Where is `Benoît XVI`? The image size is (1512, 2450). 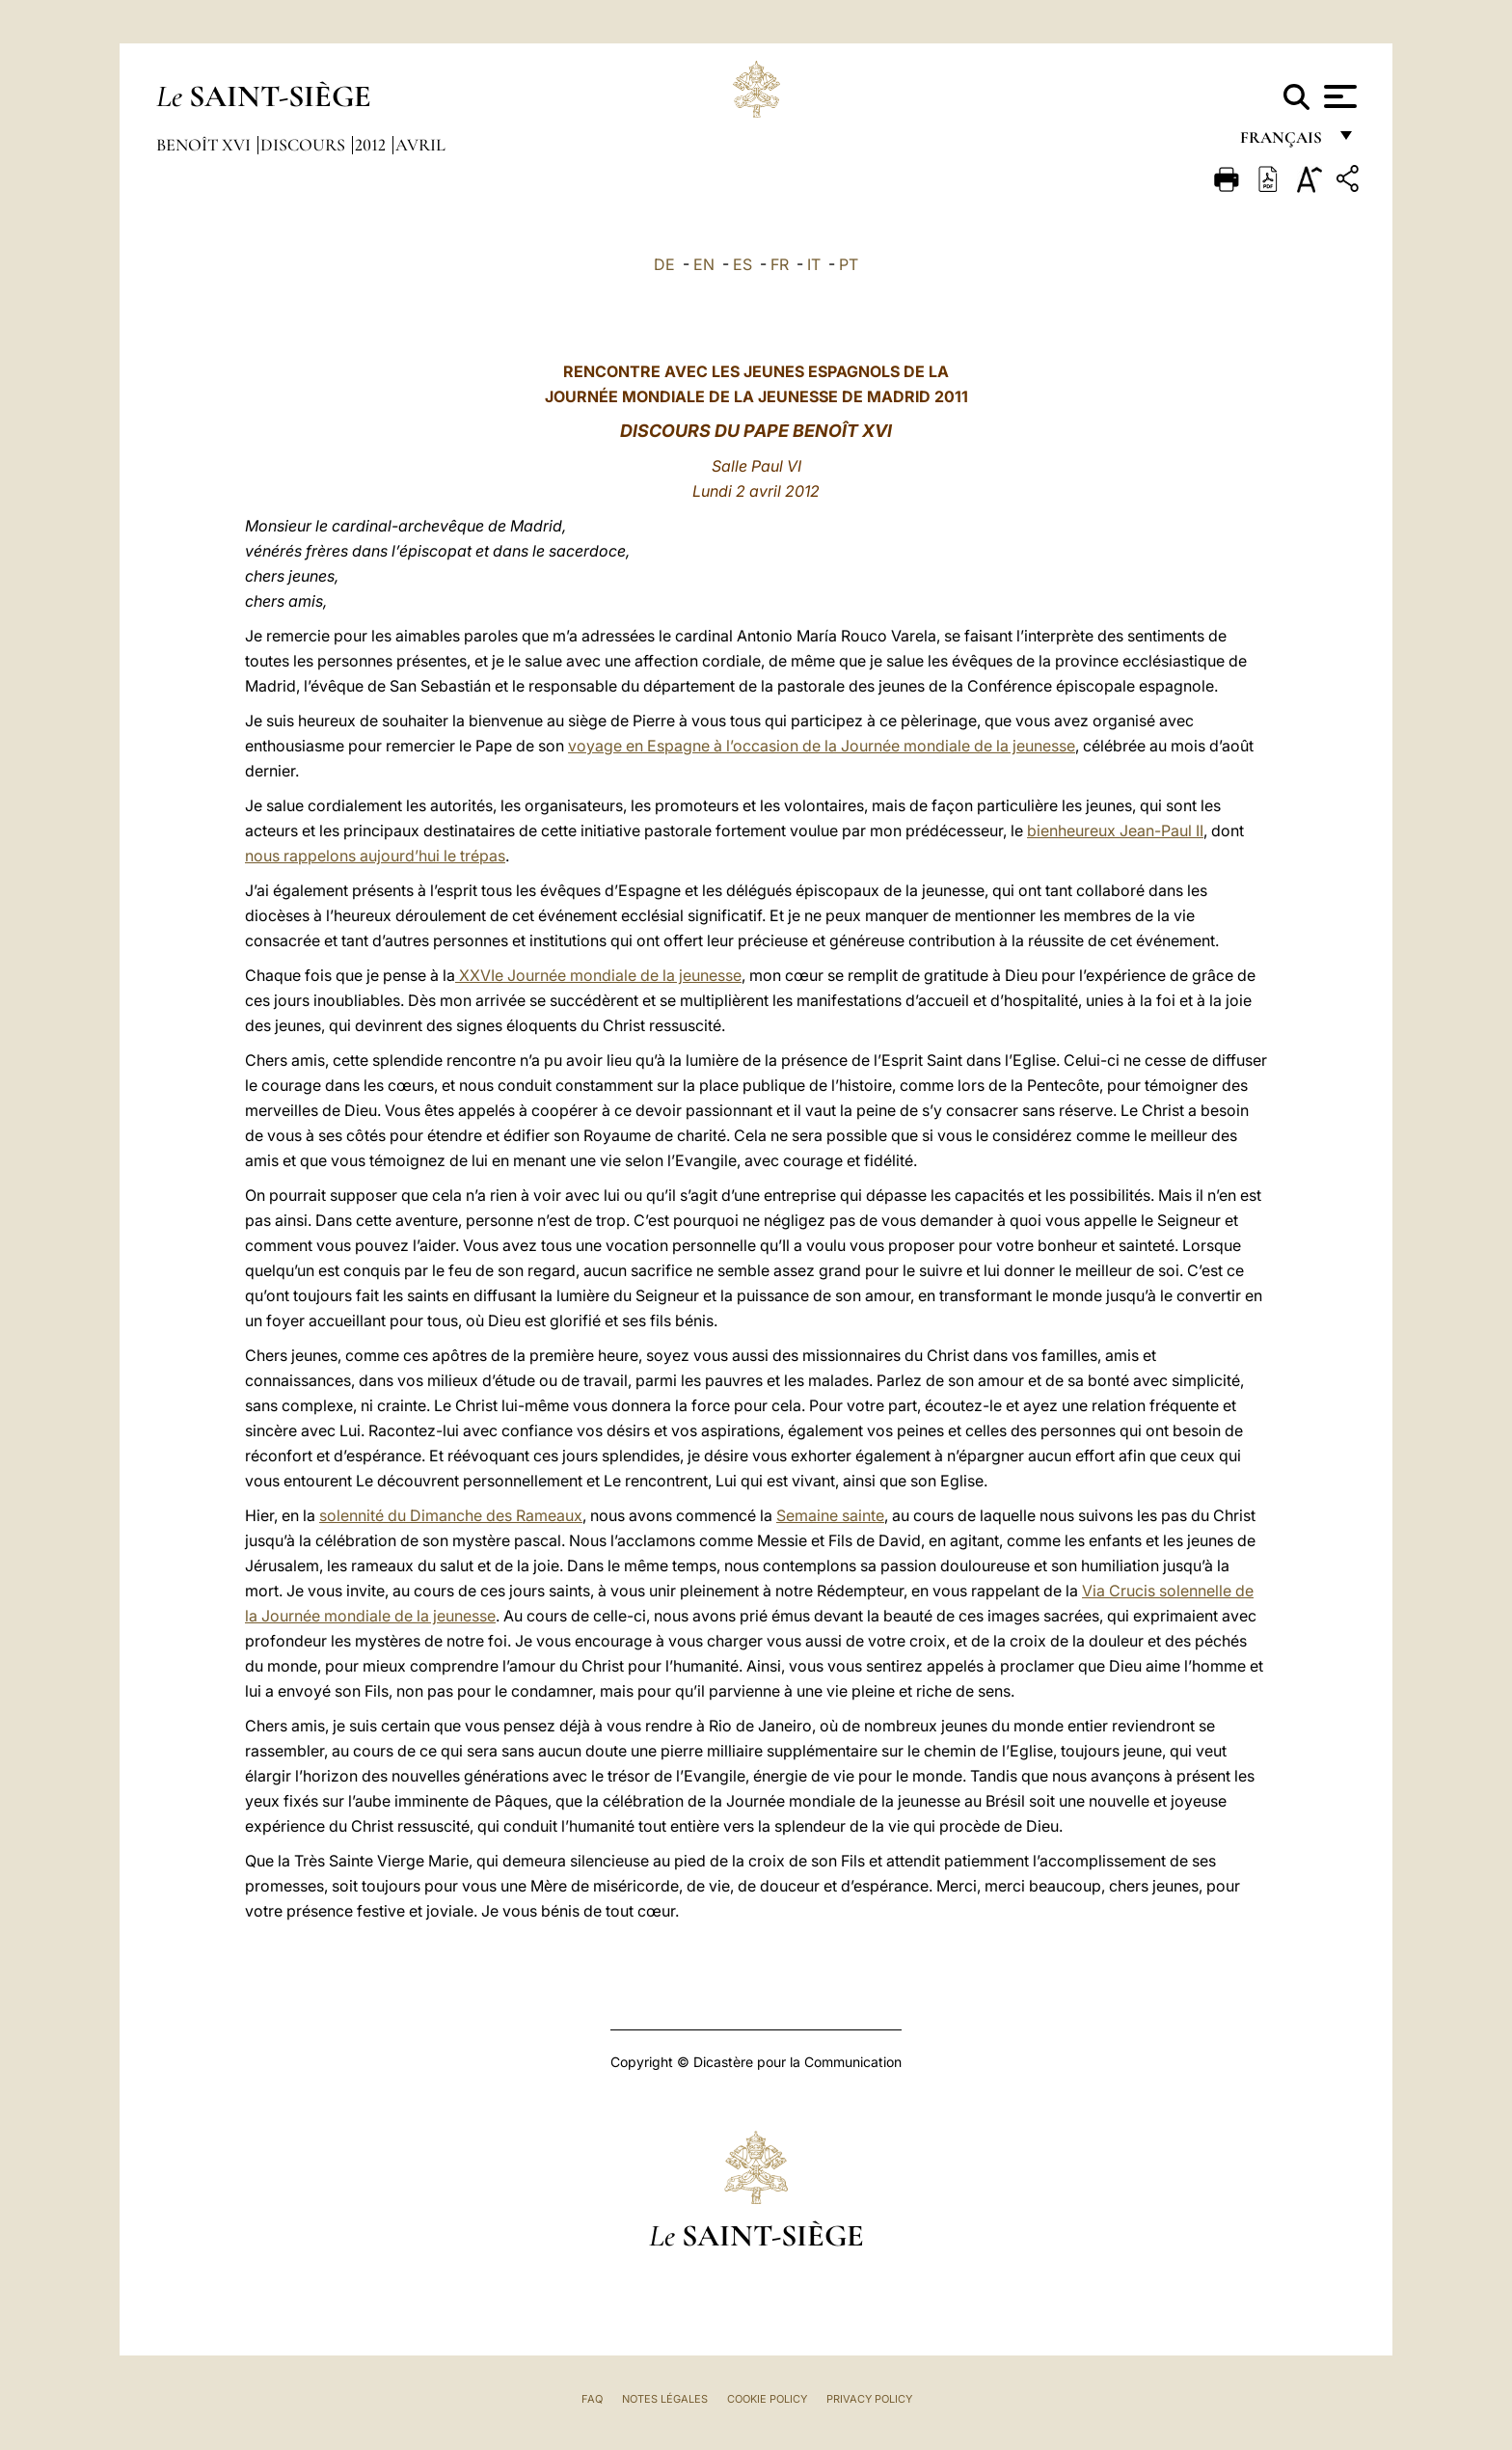
Benoît XVI is located at coordinates (205, 144).